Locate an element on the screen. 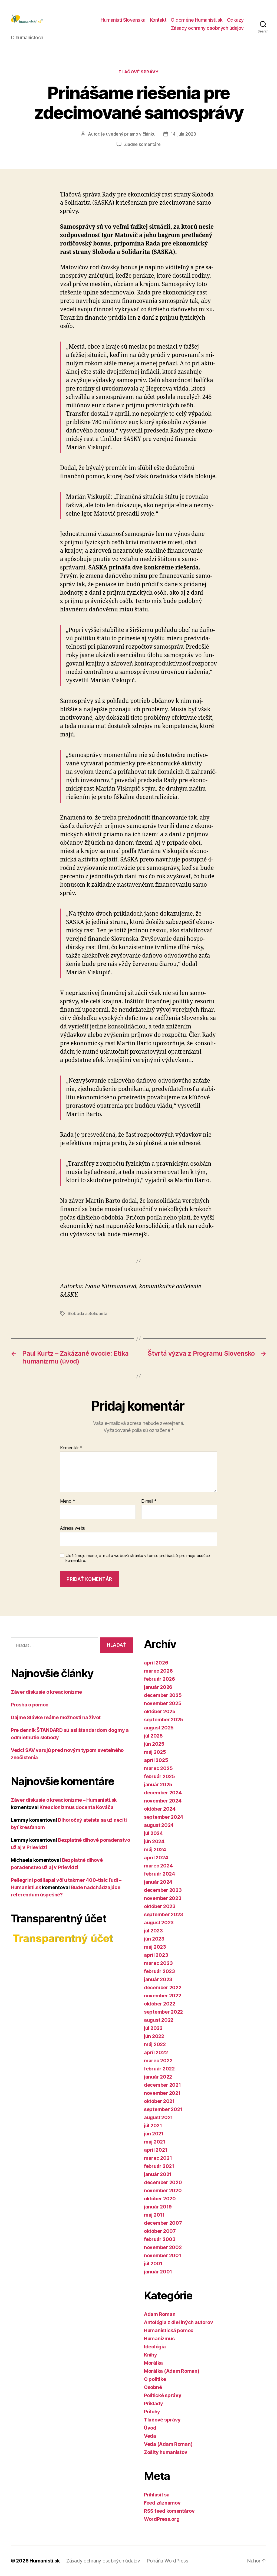 The image size is (277, 2576). november 2002 is located at coordinates (163, 2247).